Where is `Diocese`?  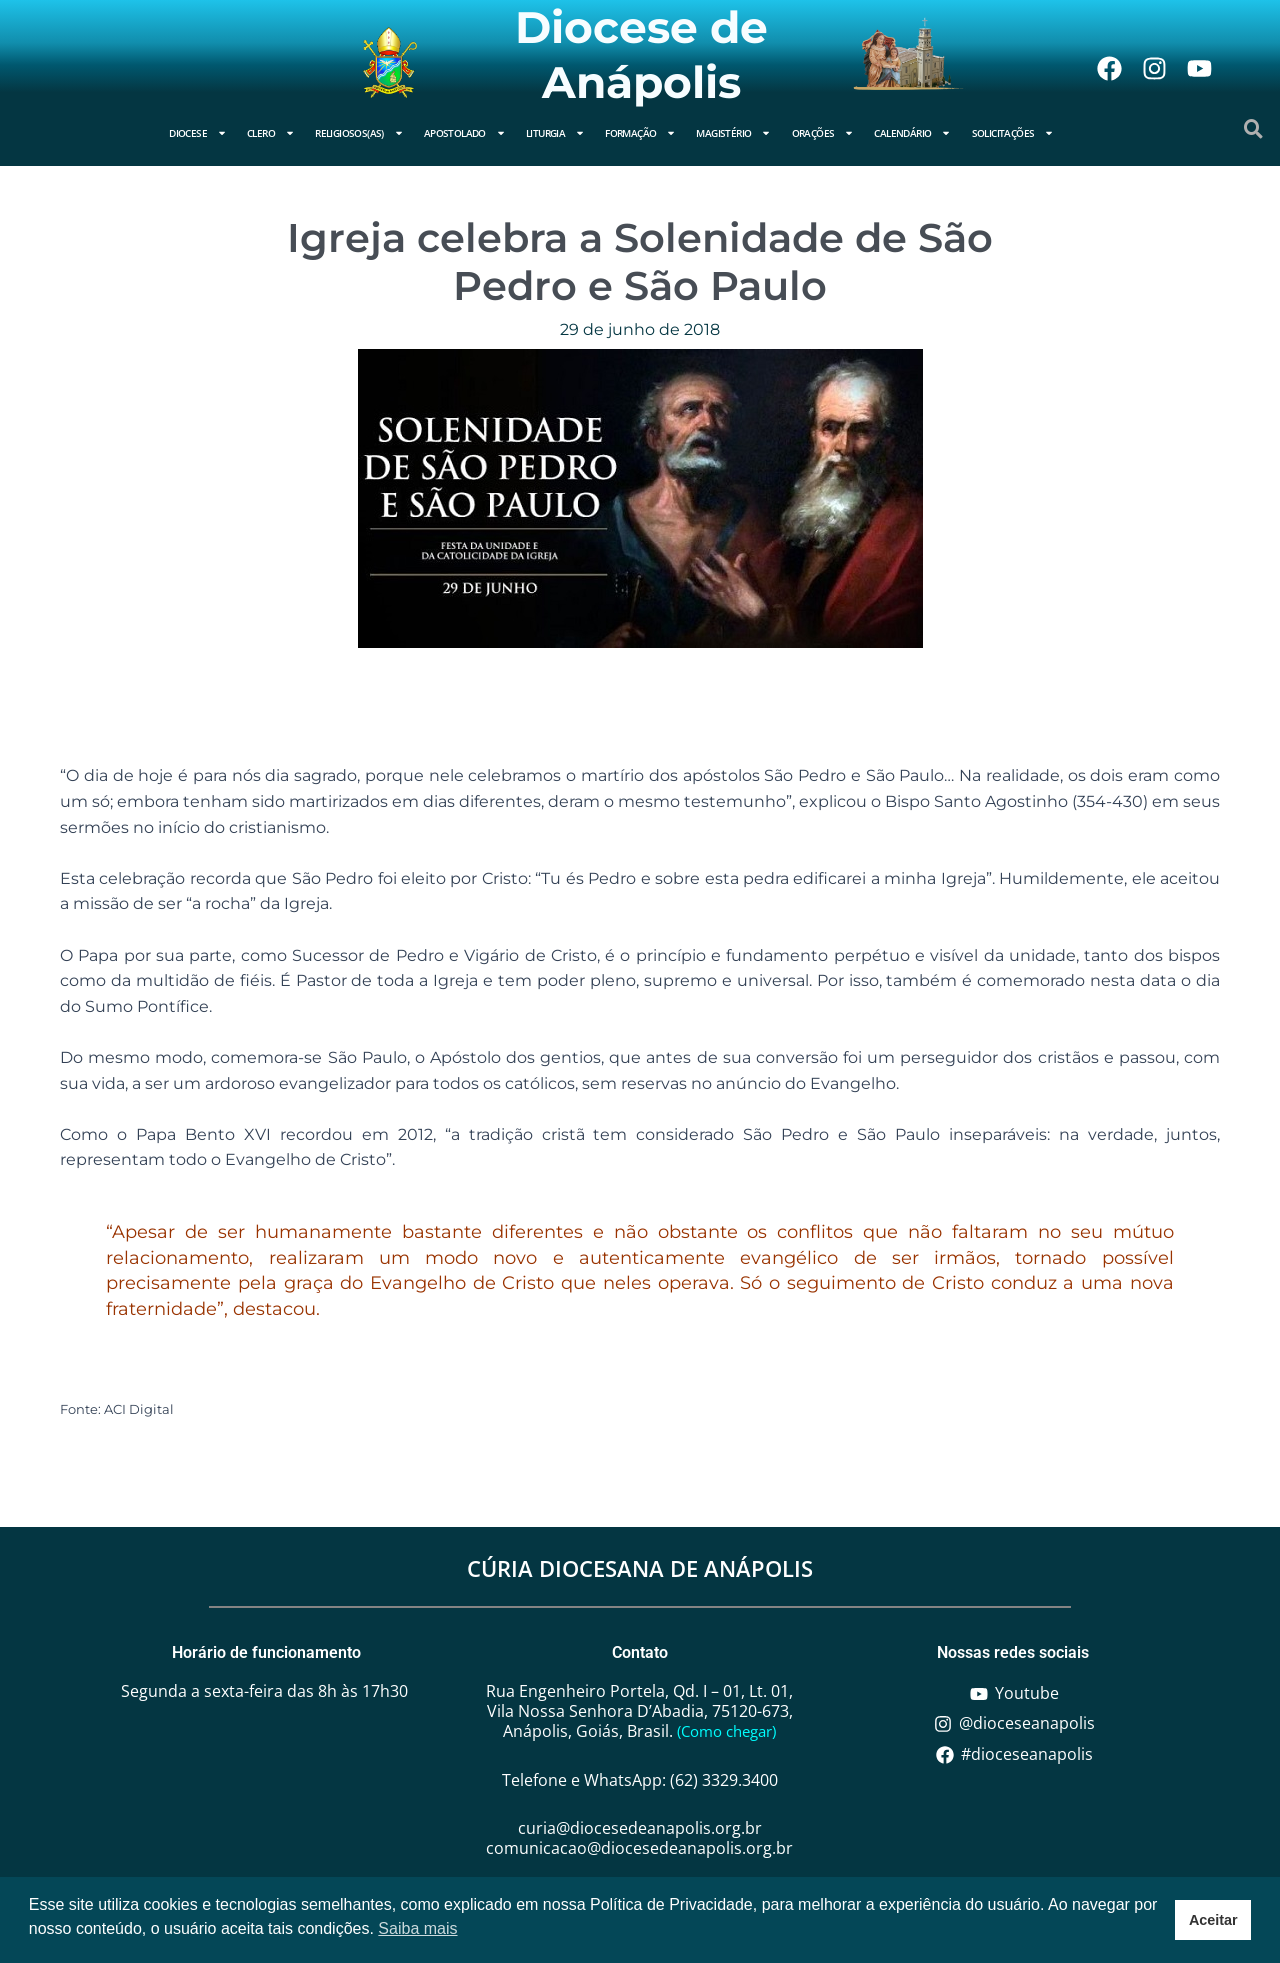 Diocese is located at coordinates (198, 133).